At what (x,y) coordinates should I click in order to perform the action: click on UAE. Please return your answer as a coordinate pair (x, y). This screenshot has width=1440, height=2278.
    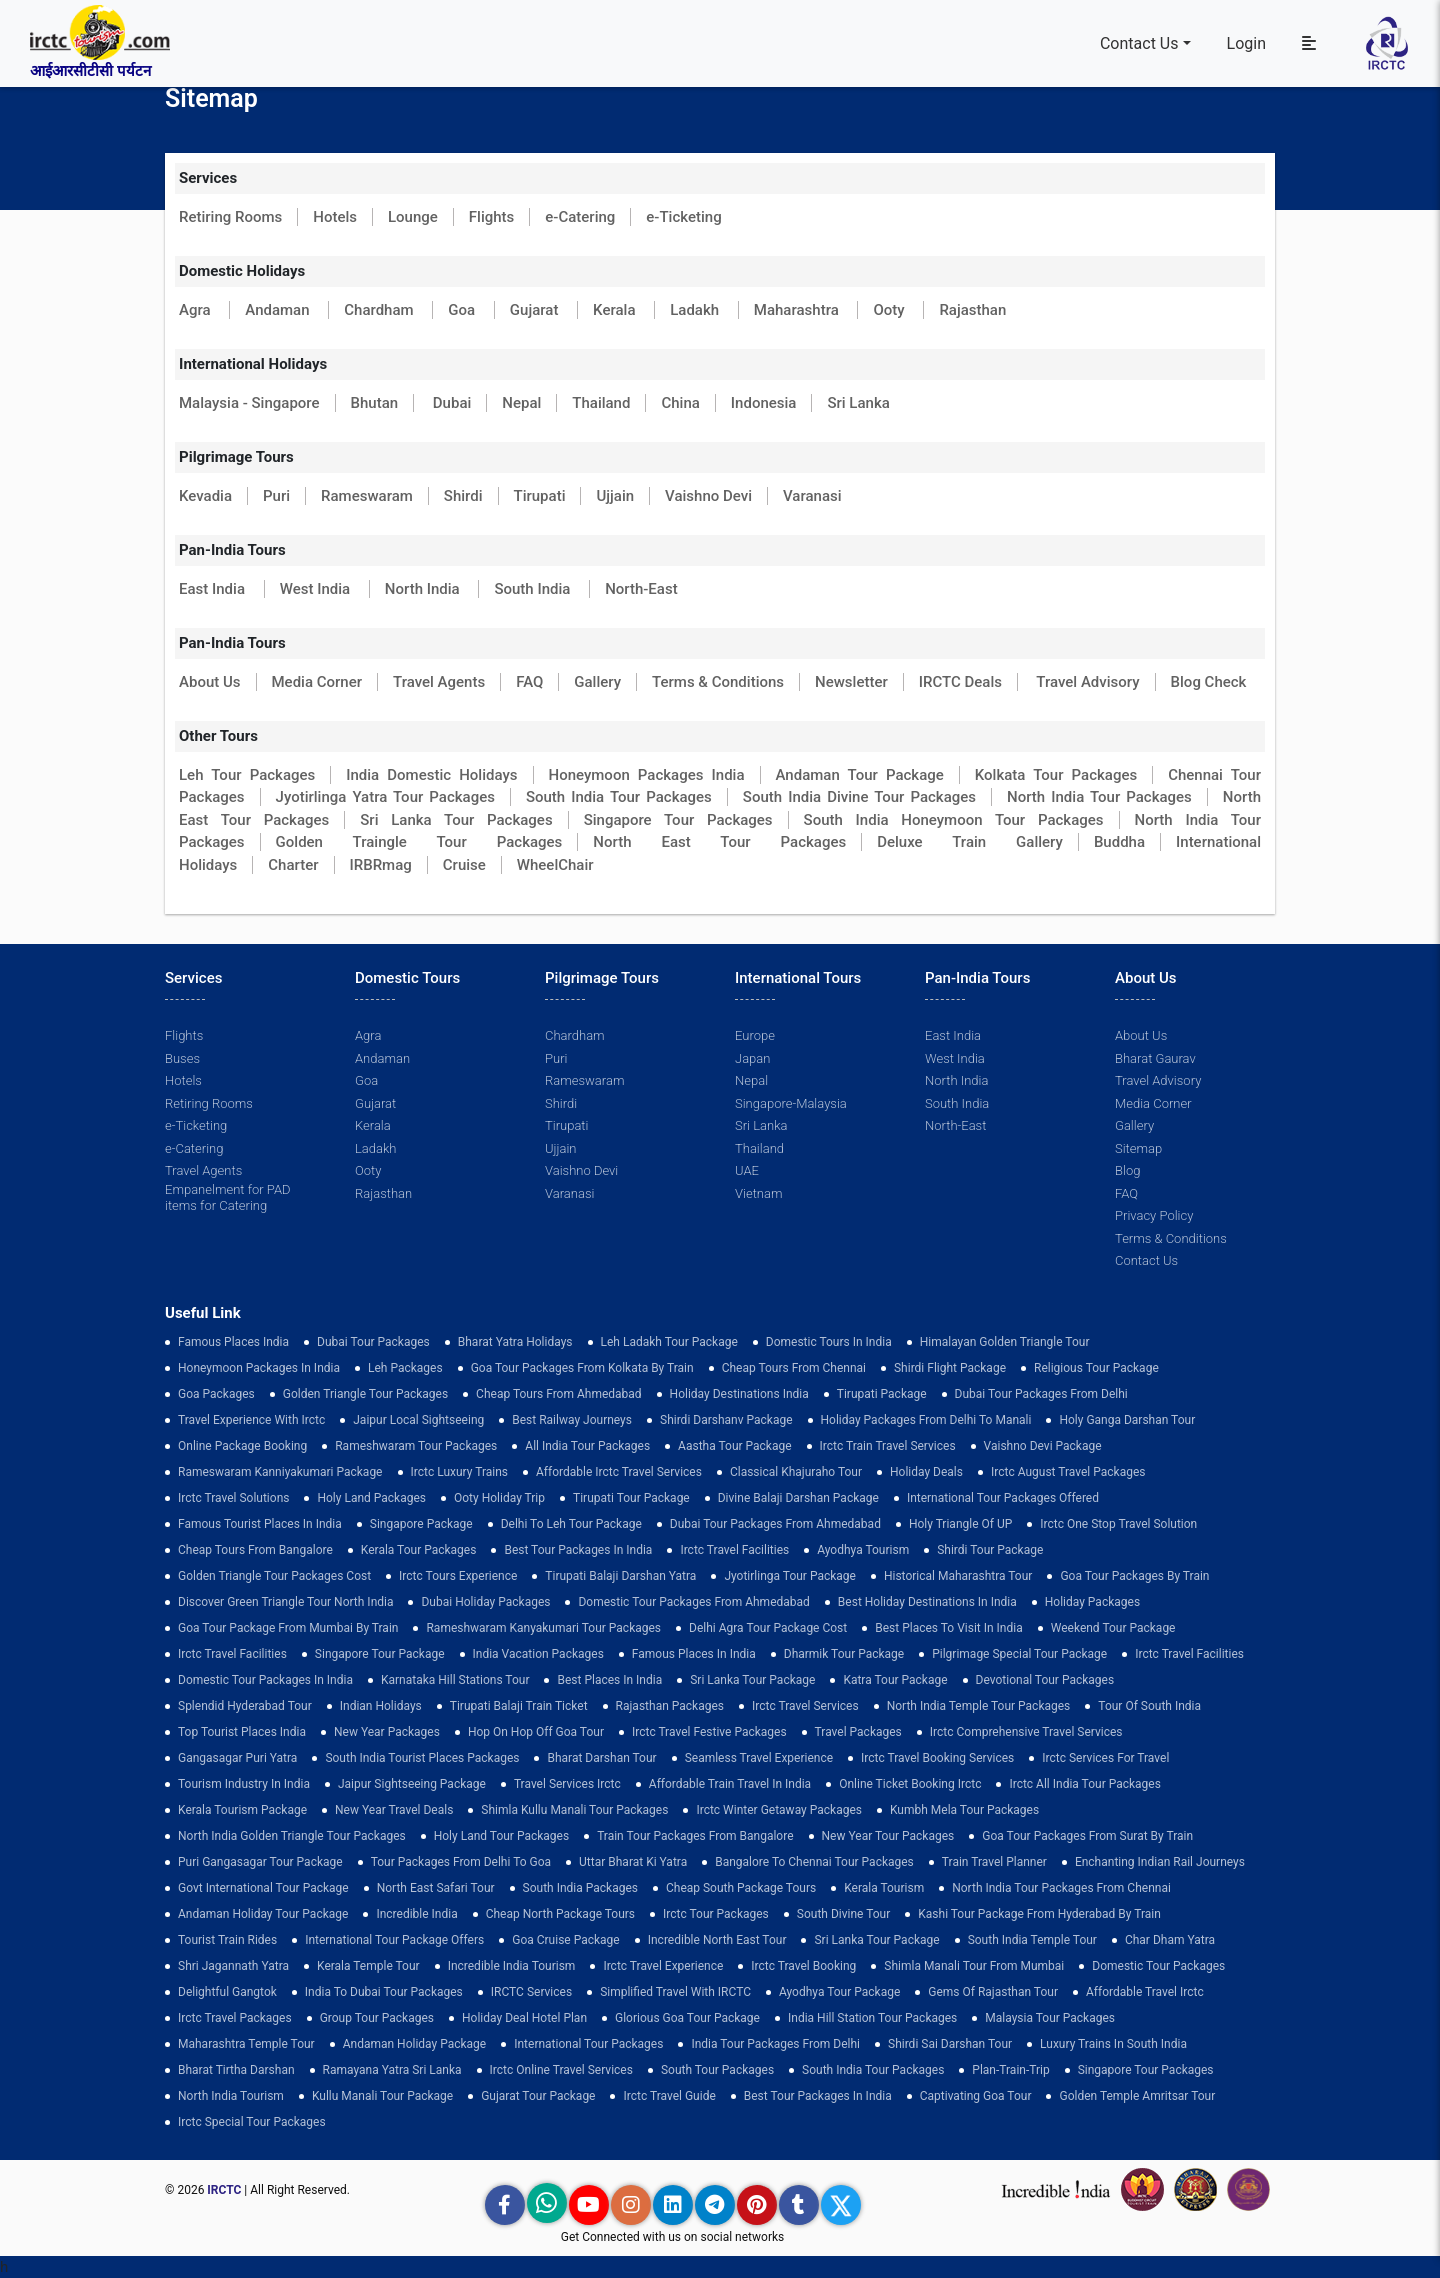
    Looking at the image, I should click on (747, 1170).